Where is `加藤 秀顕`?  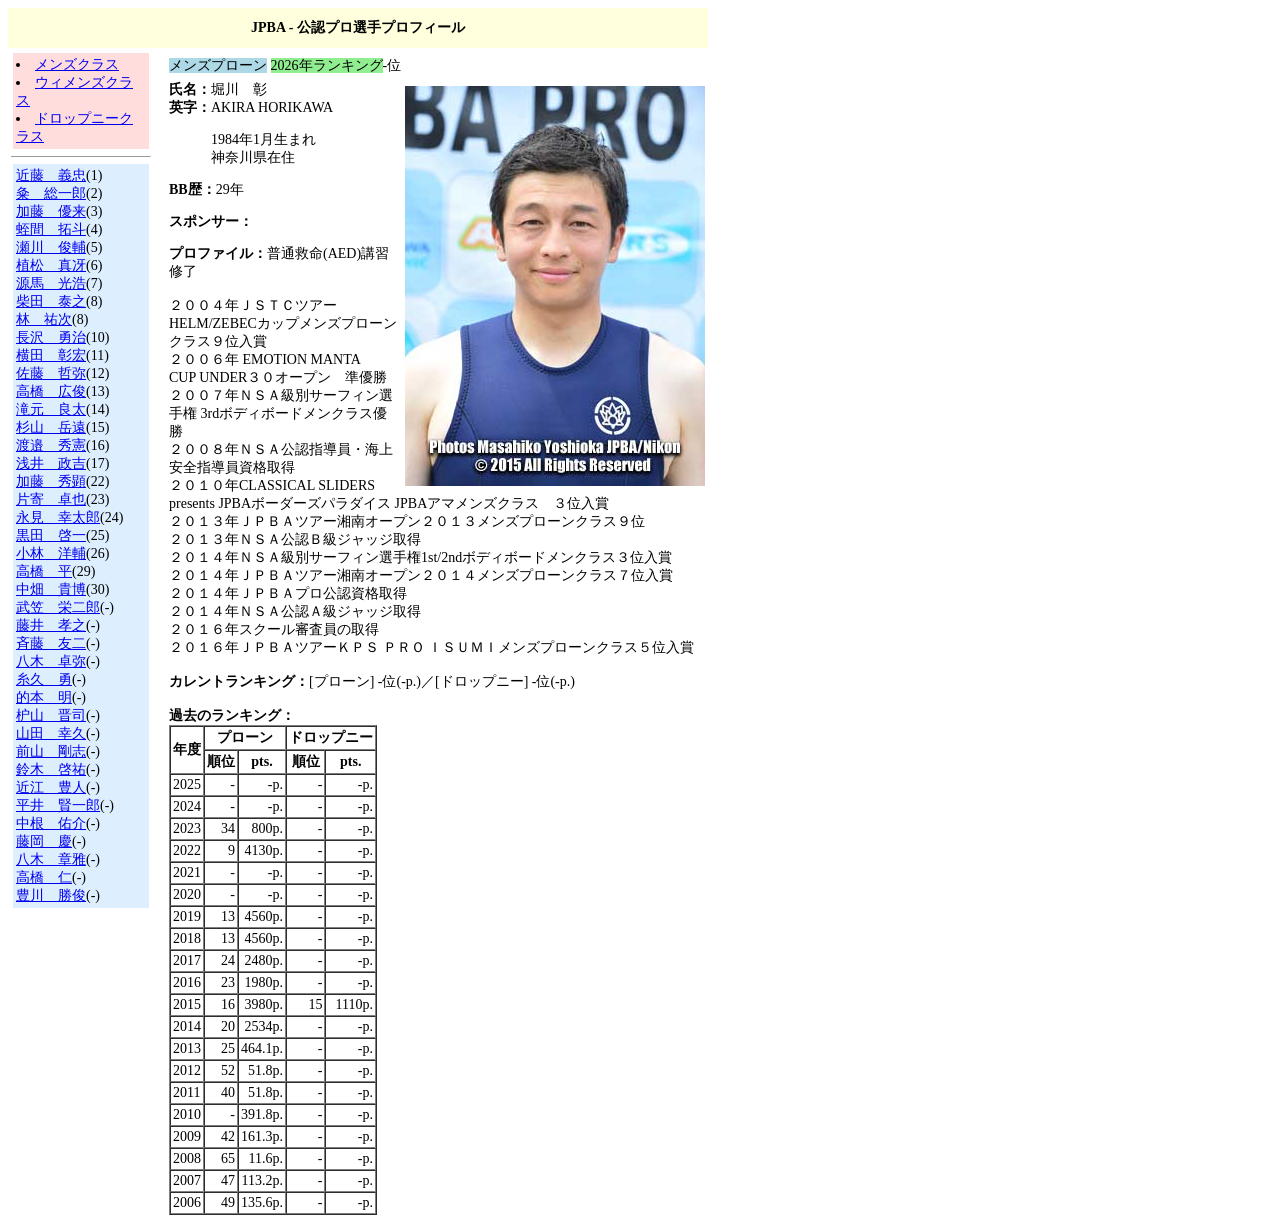
加藤 秀顕 is located at coordinates (51, 481).